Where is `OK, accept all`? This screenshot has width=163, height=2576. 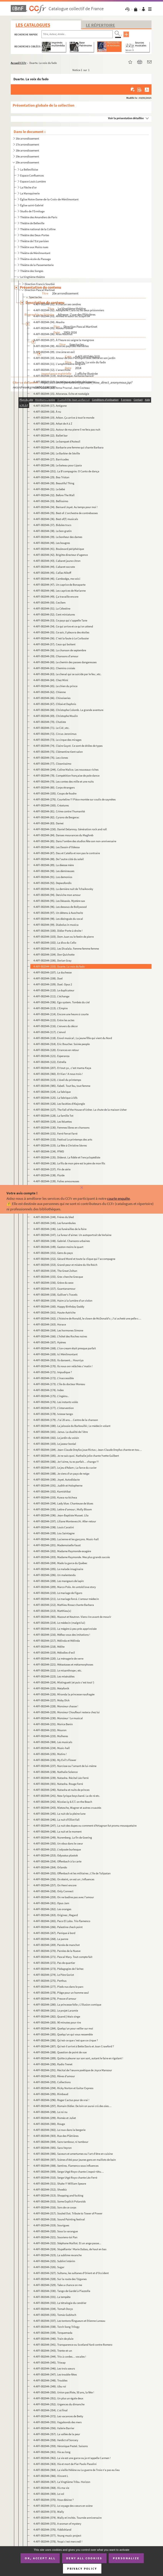 OK, accept all is located at coordinates (40, 2558).